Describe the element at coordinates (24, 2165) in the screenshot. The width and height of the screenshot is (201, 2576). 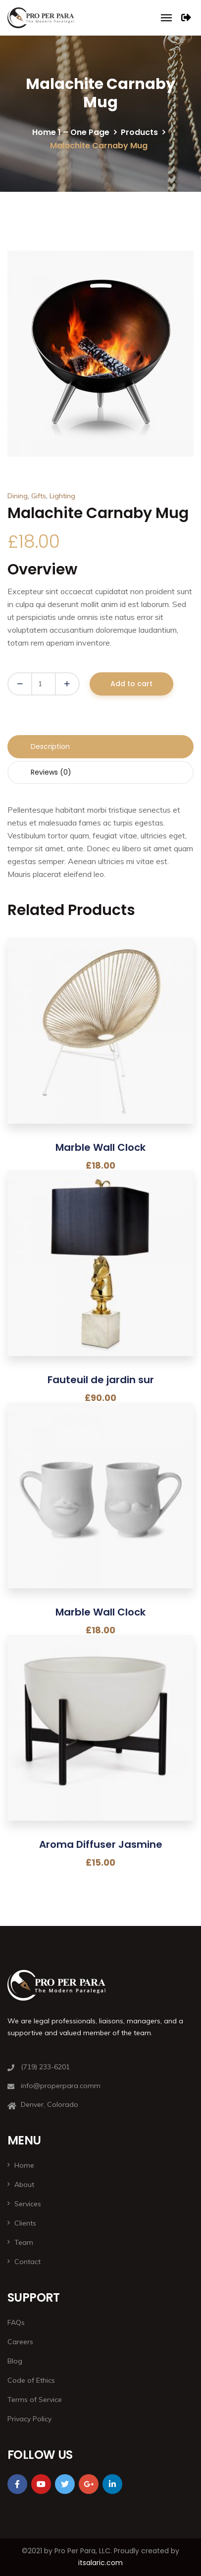
I see `Home` at that location.